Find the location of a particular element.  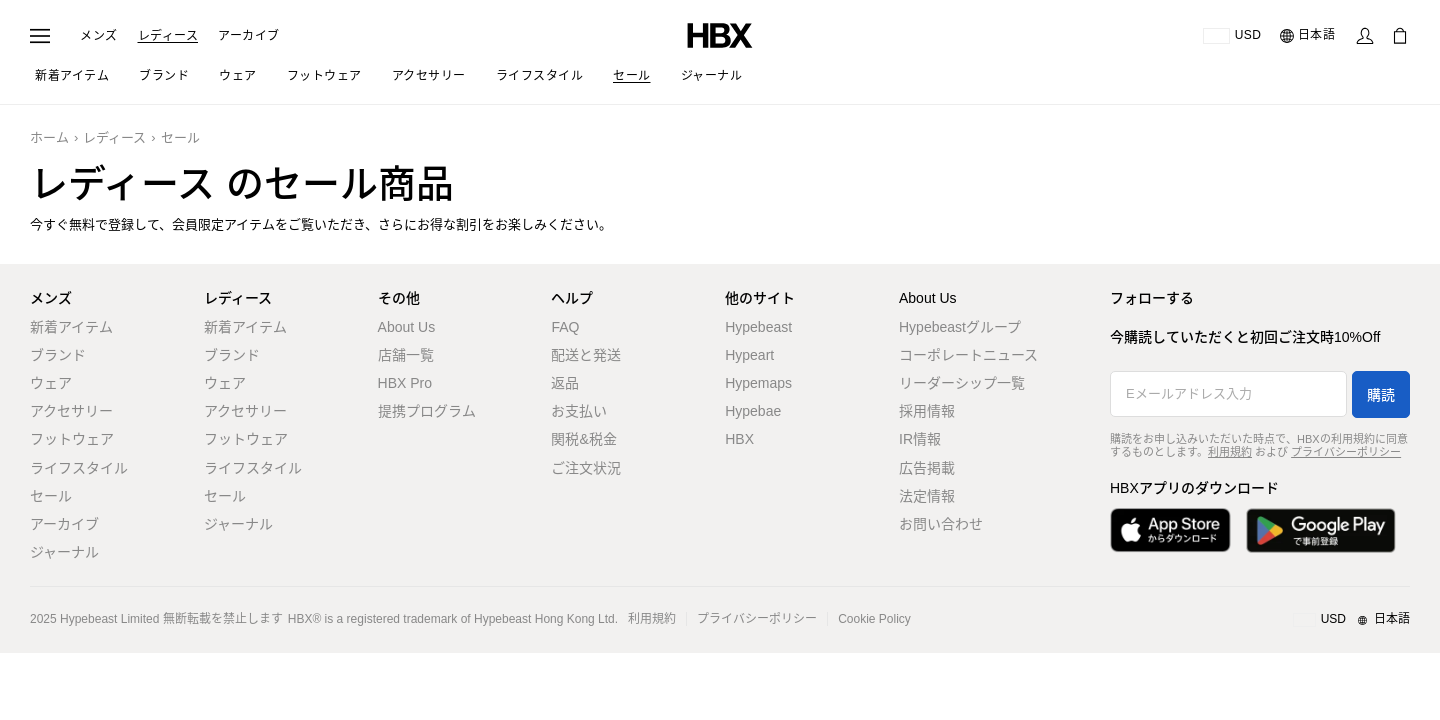

お支払い is located at coordinates (579, 411).